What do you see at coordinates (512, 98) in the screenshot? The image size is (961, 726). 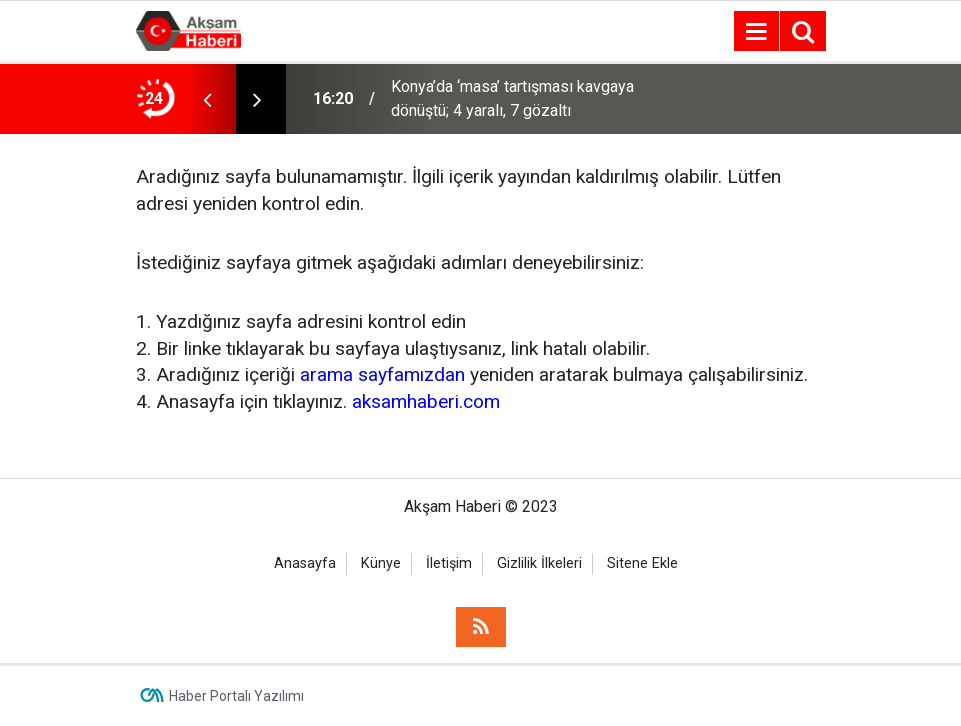 I see `Konya’da ‘masa’ tartışması kavgaya dönüştü; 4 yaralı, 7 gözaltı` at bounding box center [512, 98].